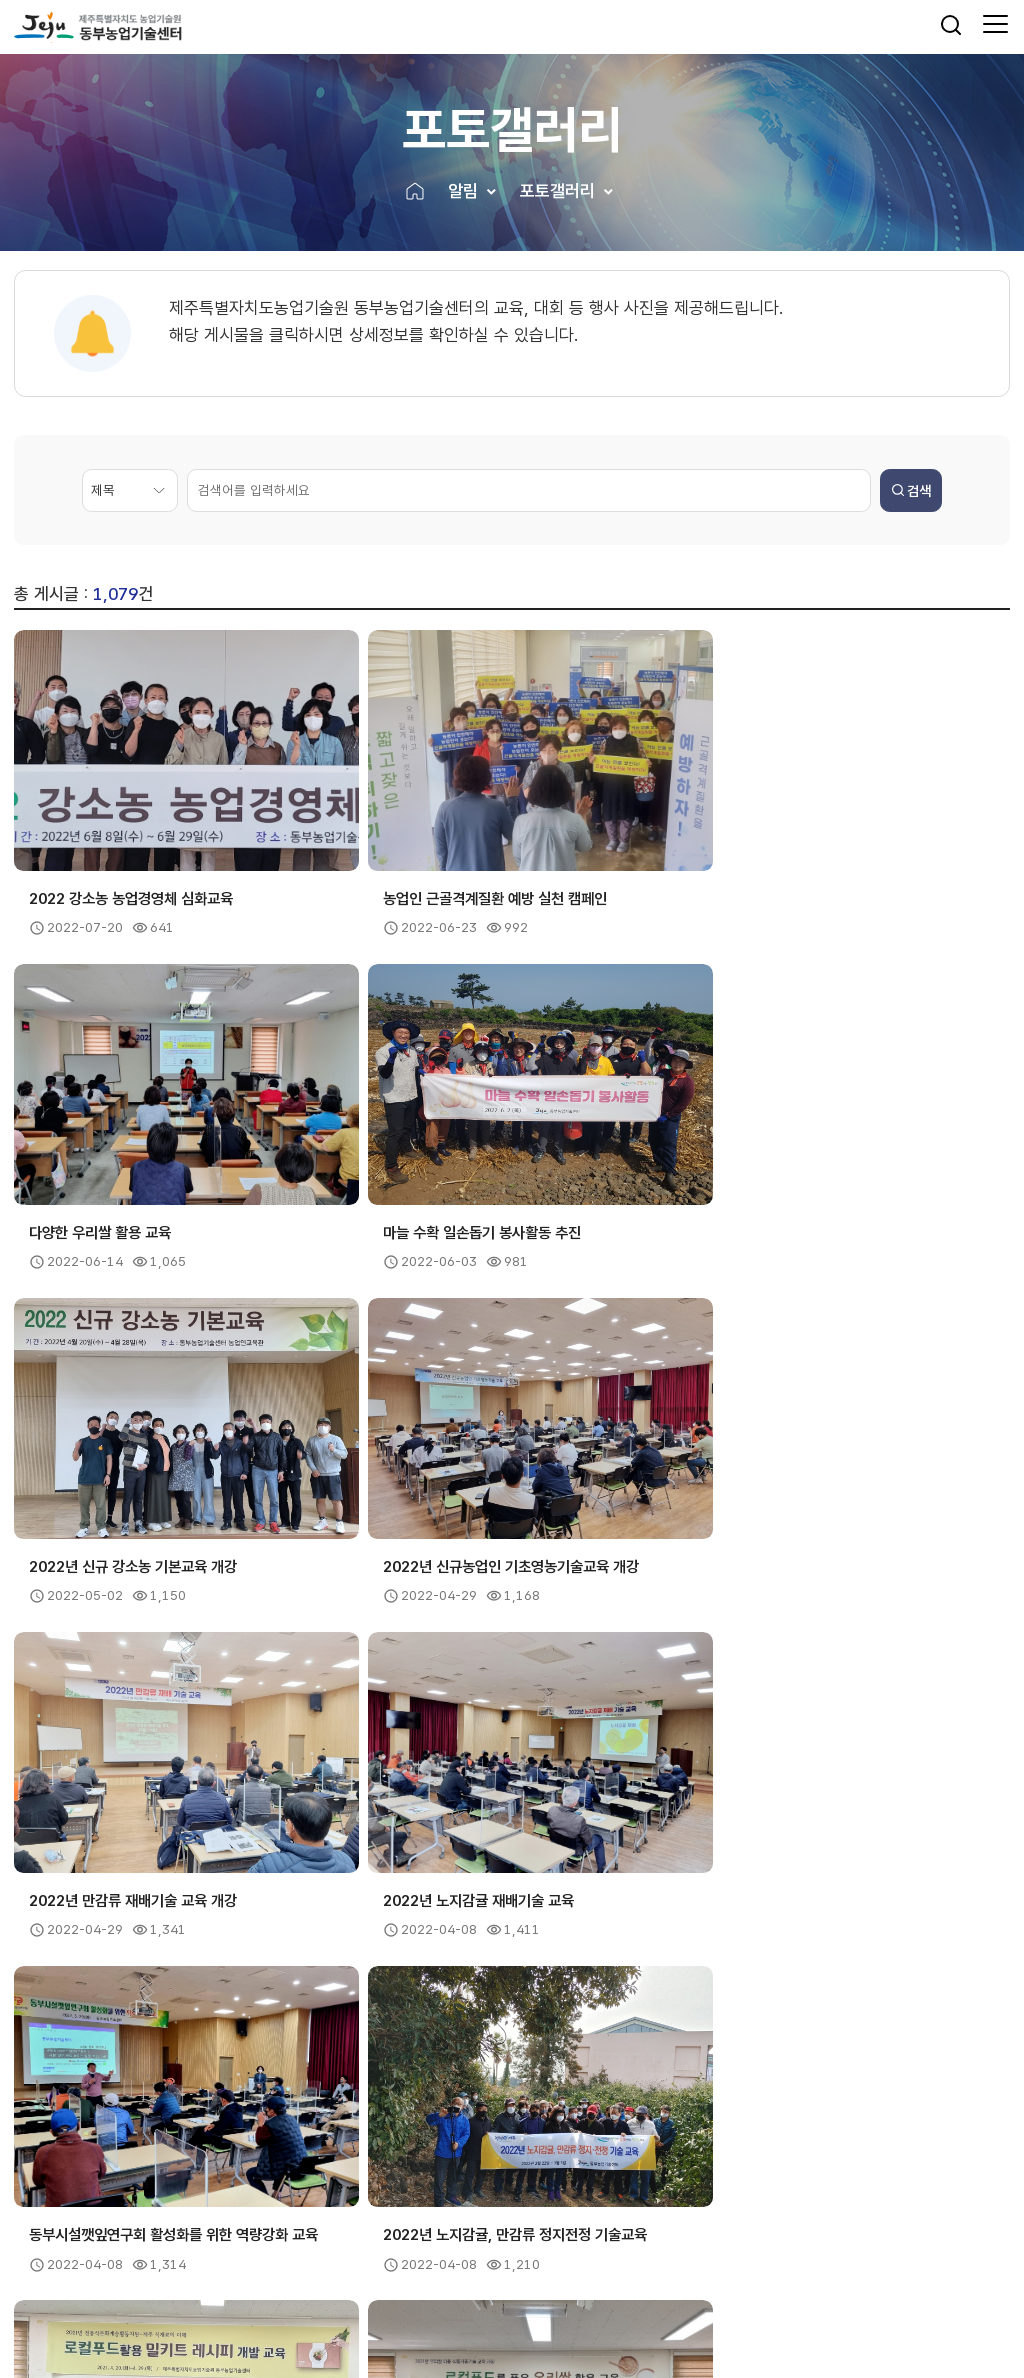  Describe the element at coordinates (593, 1967) in the screenshot. I see `15` at that location.